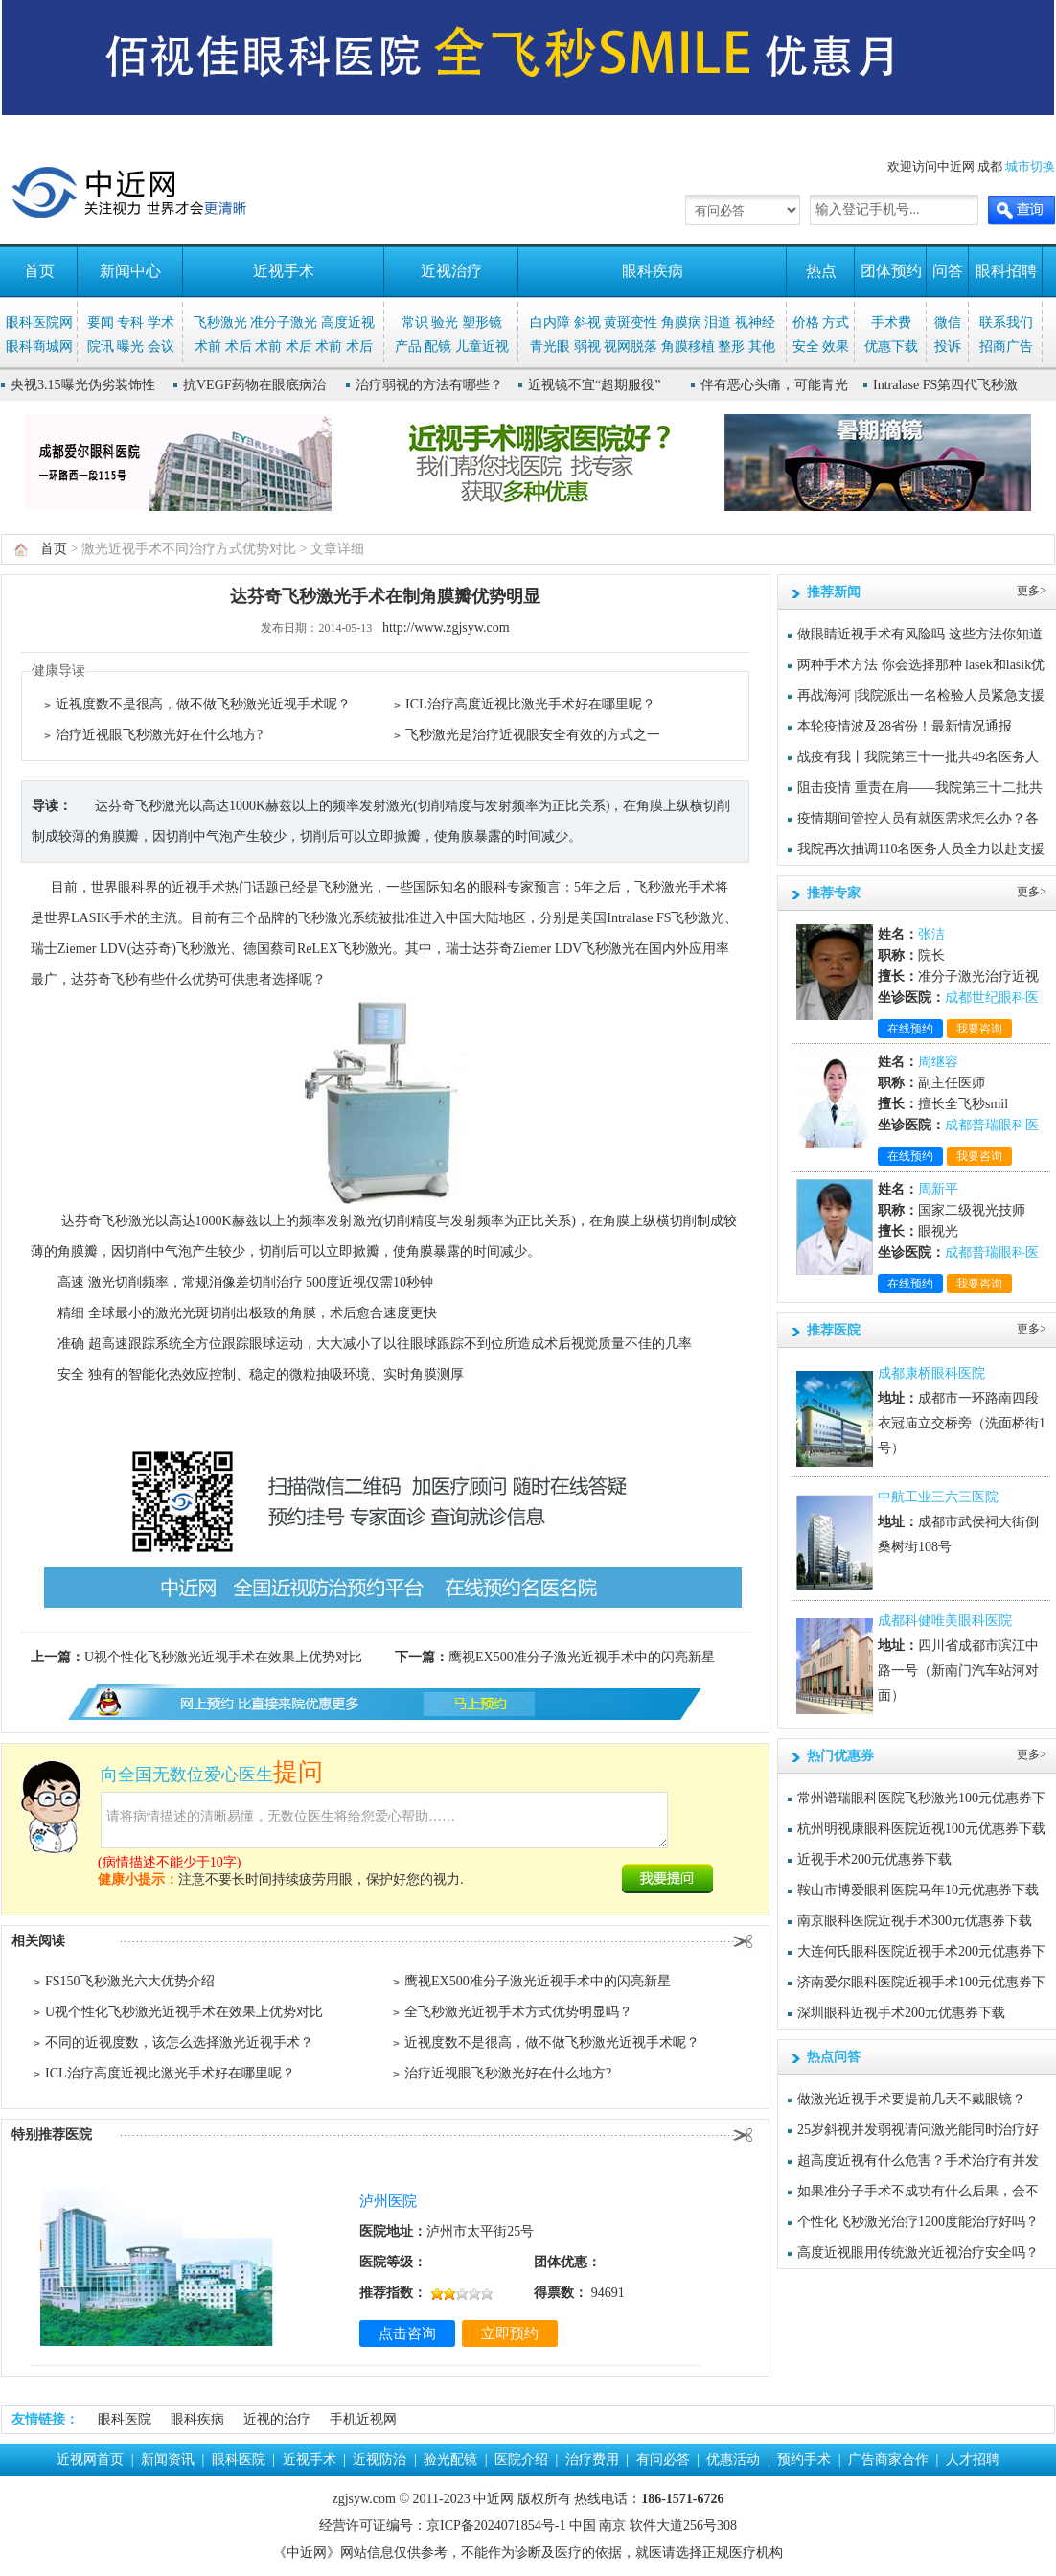  I want to click on 问答, so click(947, 271).